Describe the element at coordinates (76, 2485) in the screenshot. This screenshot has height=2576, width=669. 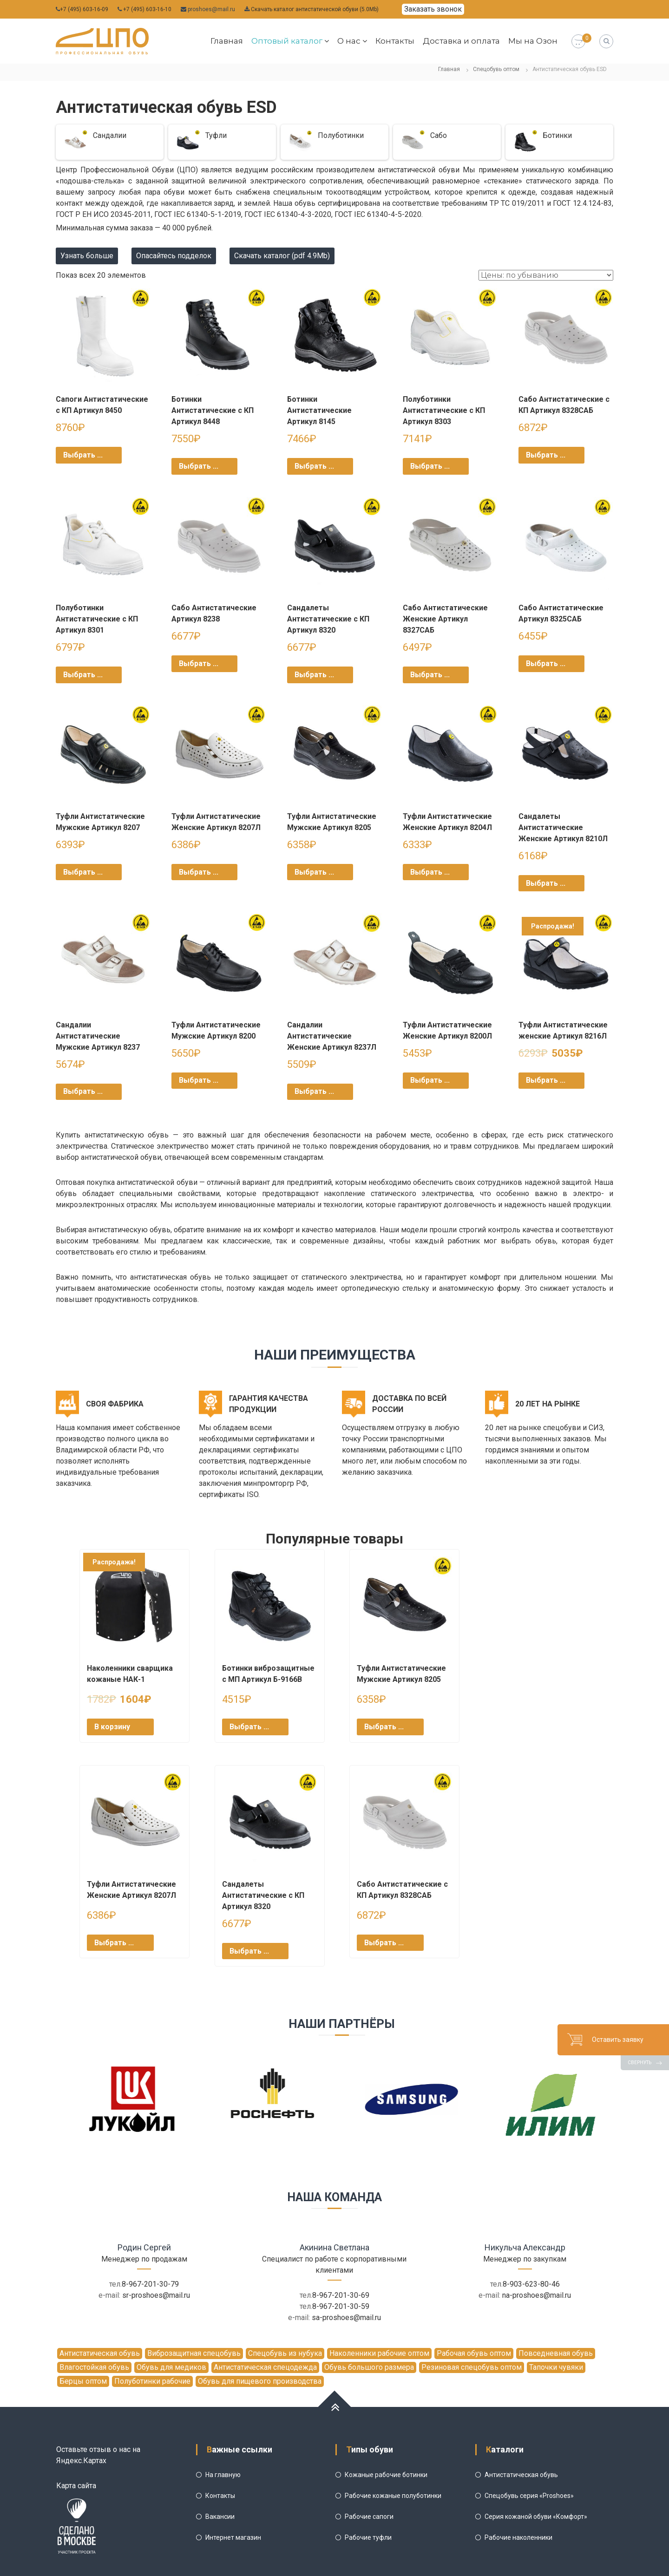
I see `Карта сайта` at that location.